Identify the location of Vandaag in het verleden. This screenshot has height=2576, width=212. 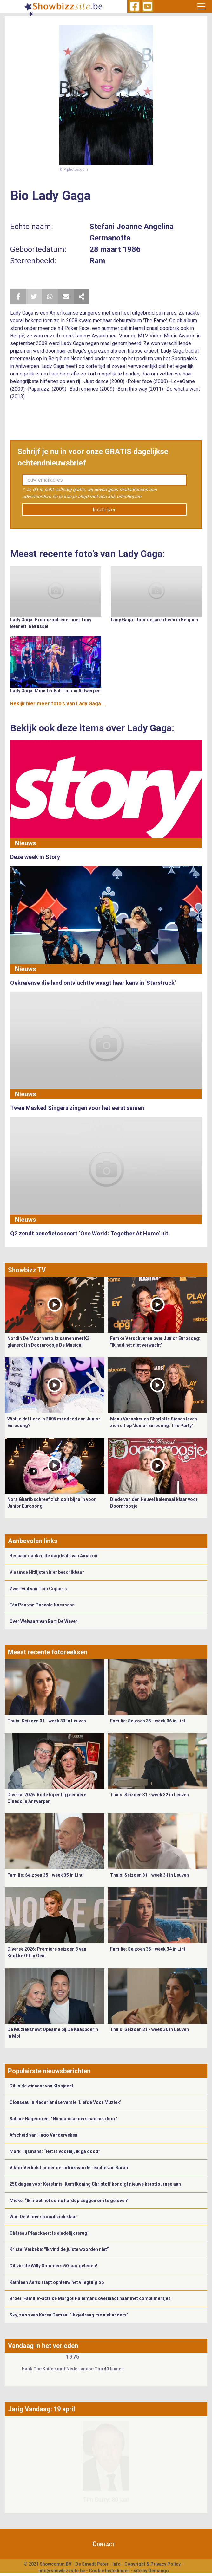
(43, 2345).